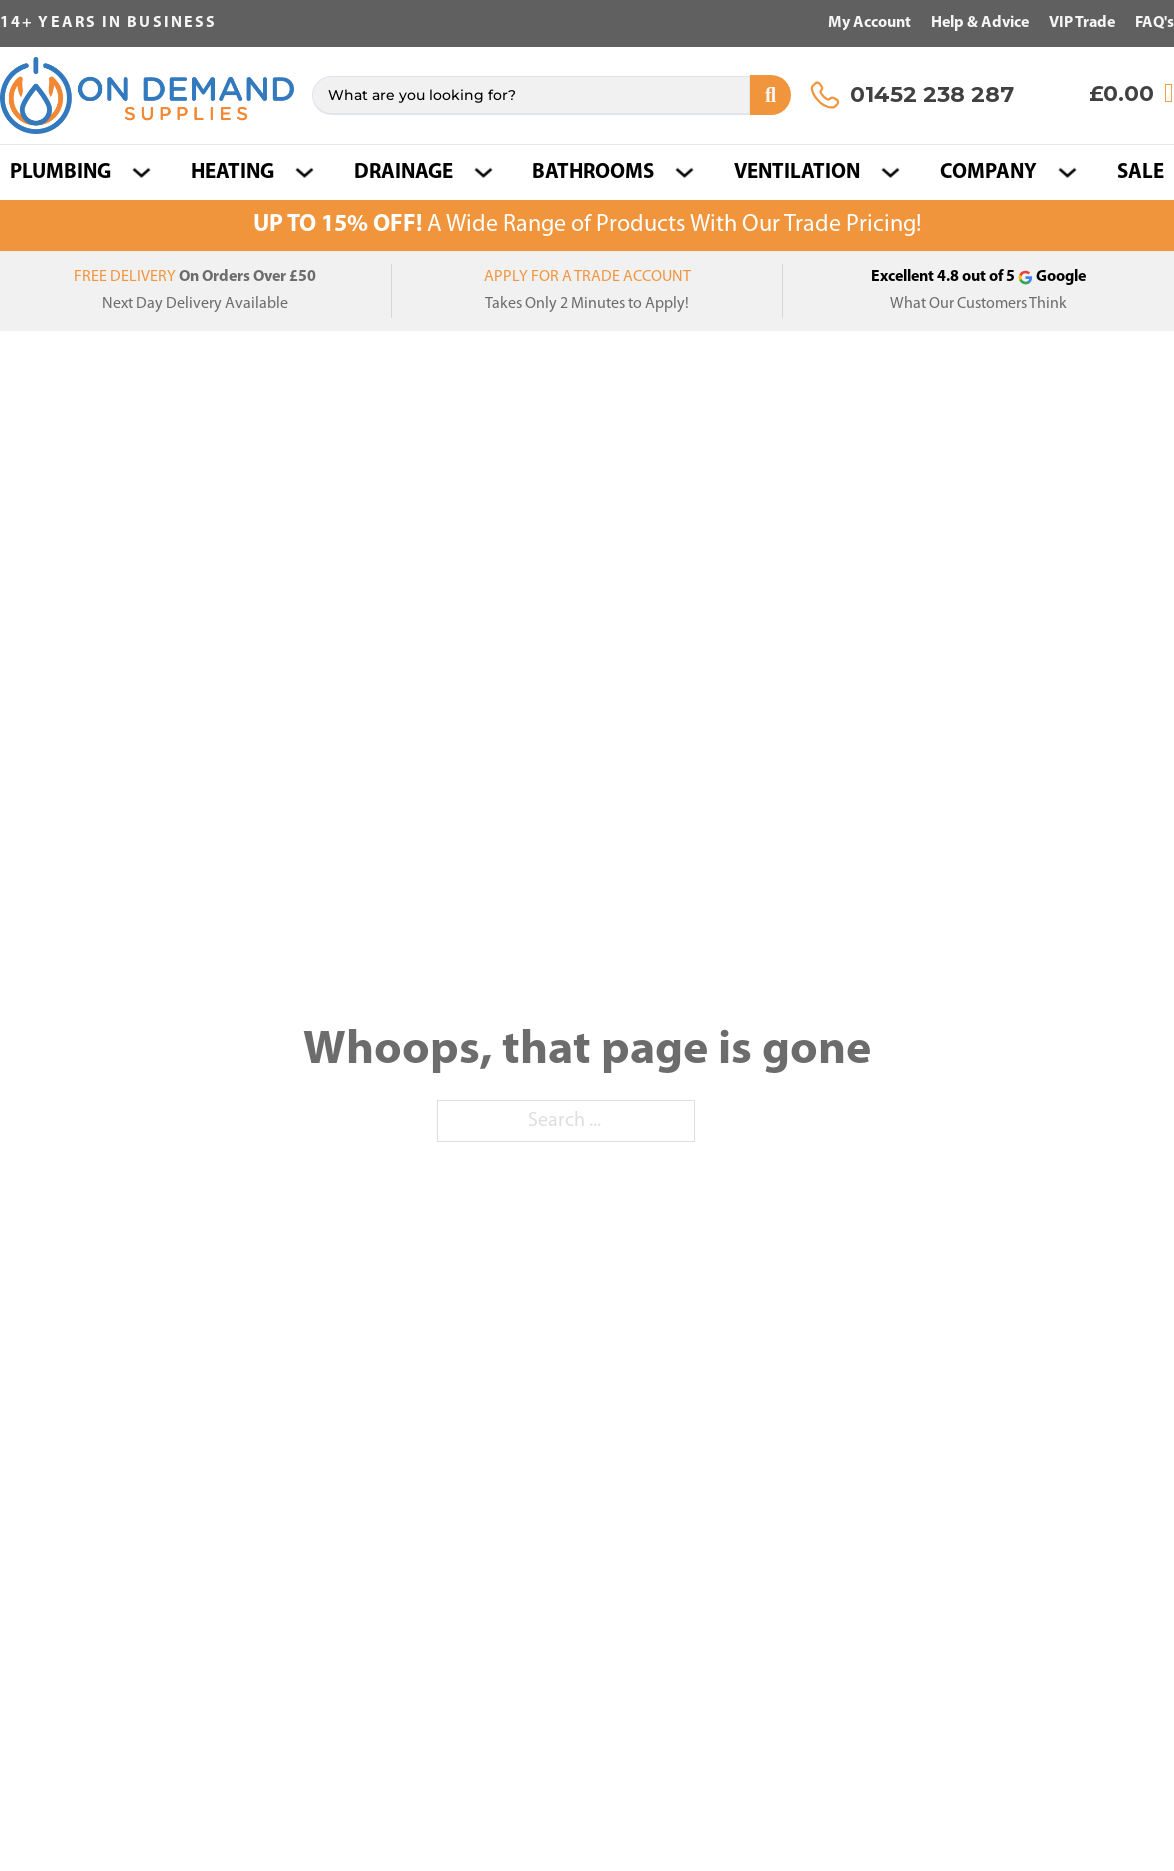 This screenshot has width=1174, height=1871. Describe the element at coordinates (1067, 172) in the screenshot. I see `[COMPANY Sub menu]` at that location.